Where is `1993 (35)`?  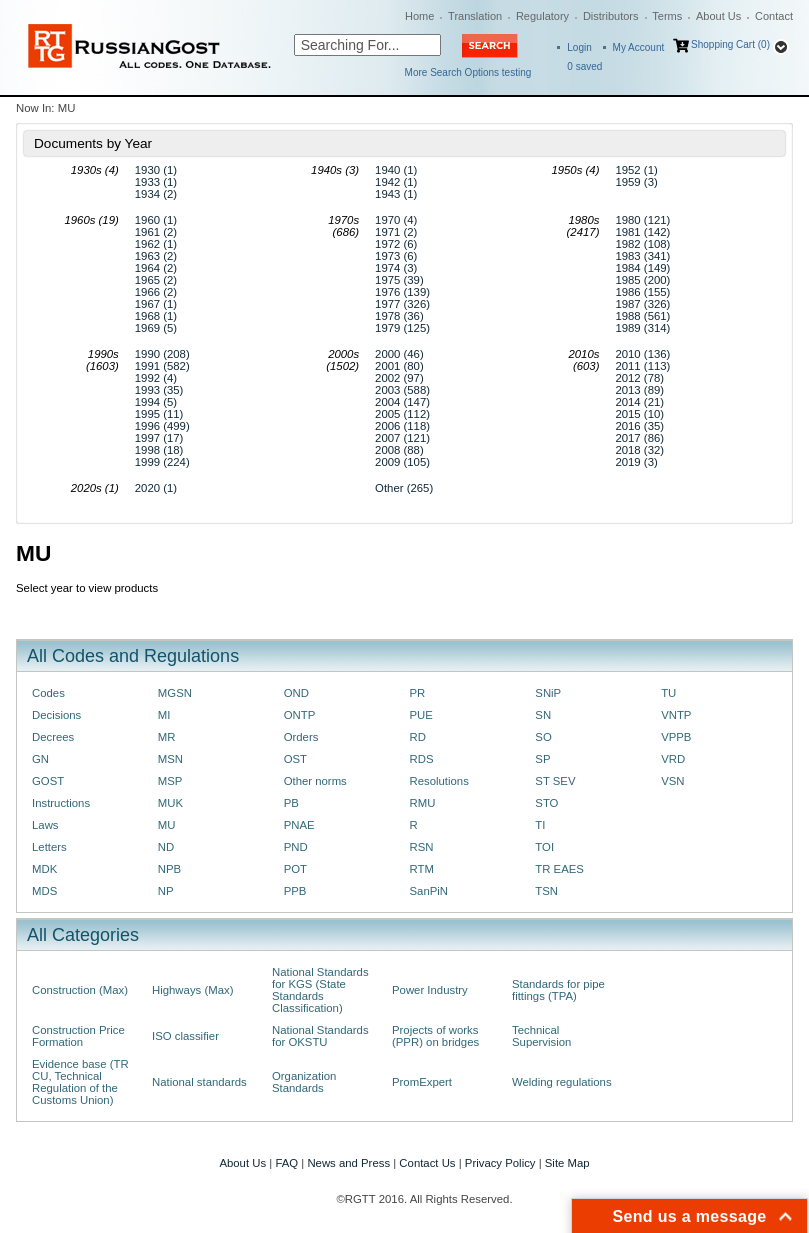 1993 (35) is located at coordinates (159, 390).